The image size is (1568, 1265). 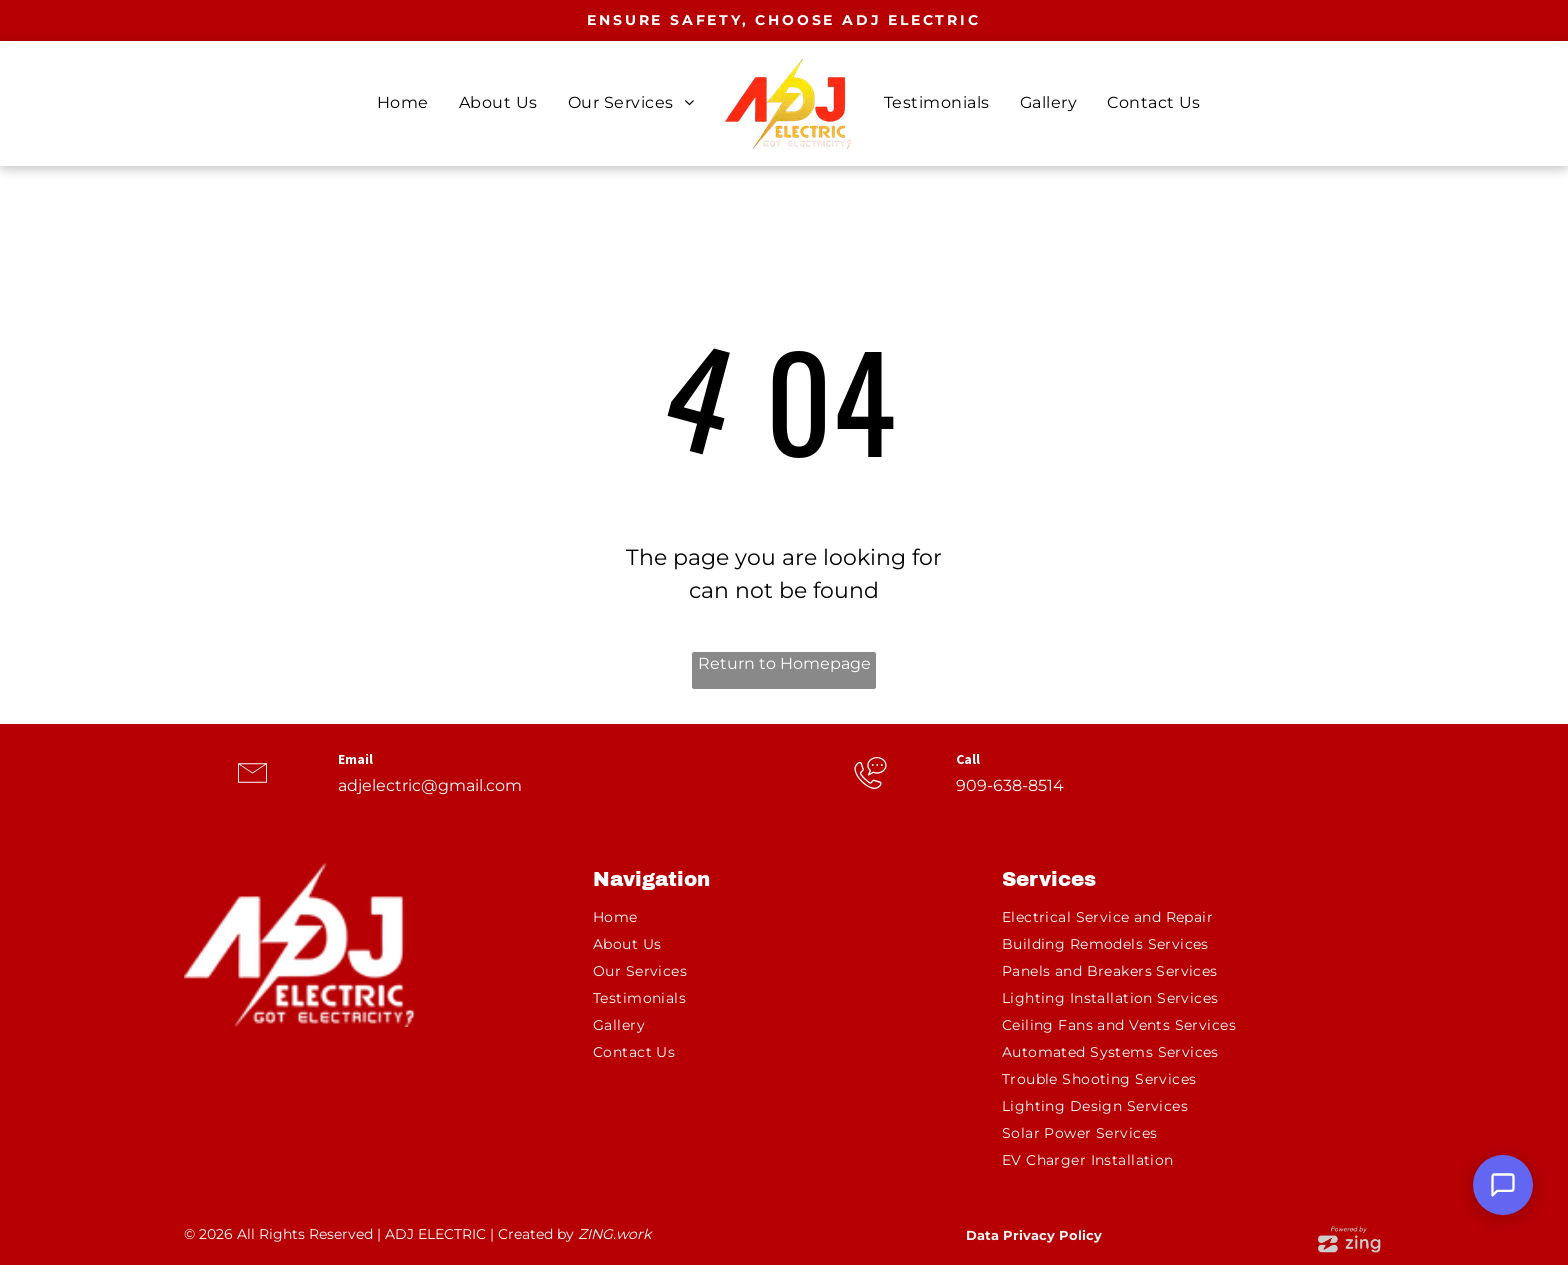 I want to click on [menuitem], so click(x=403, y=103).